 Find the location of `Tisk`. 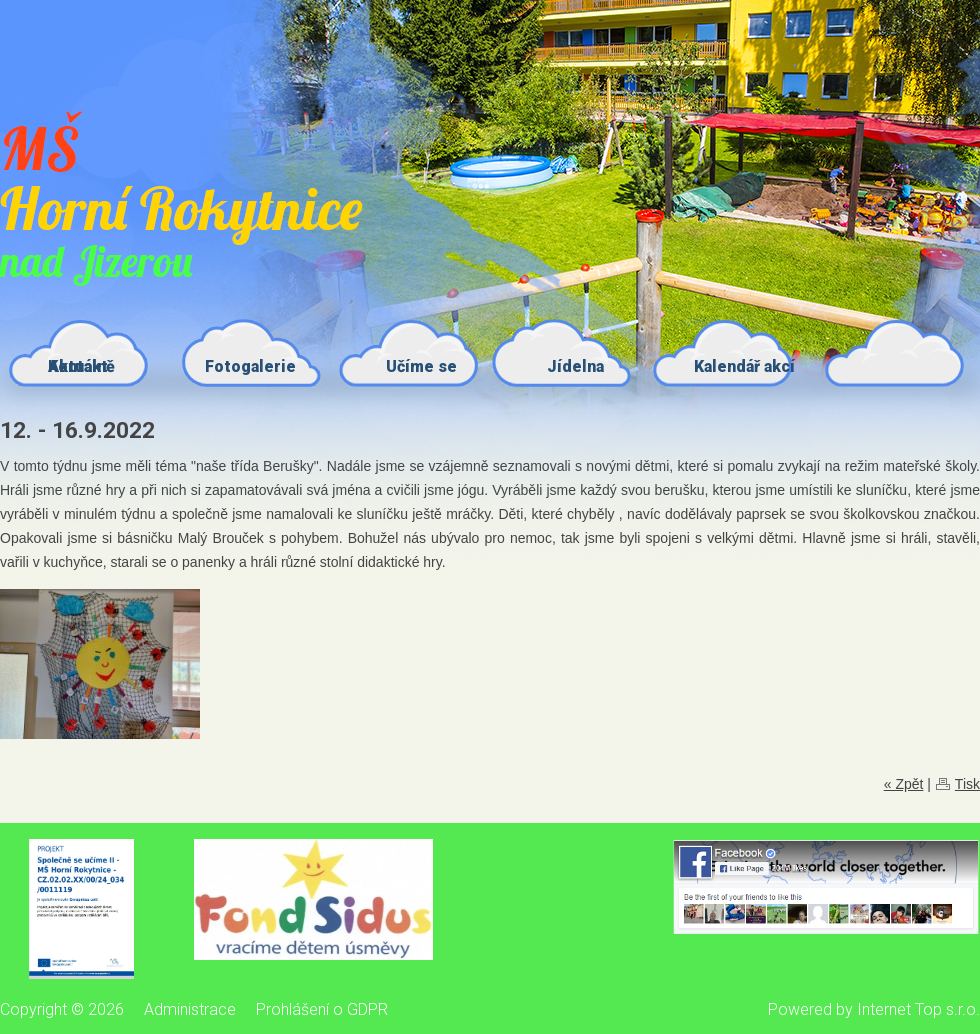

Tisk is located at coordinates (967, 784).